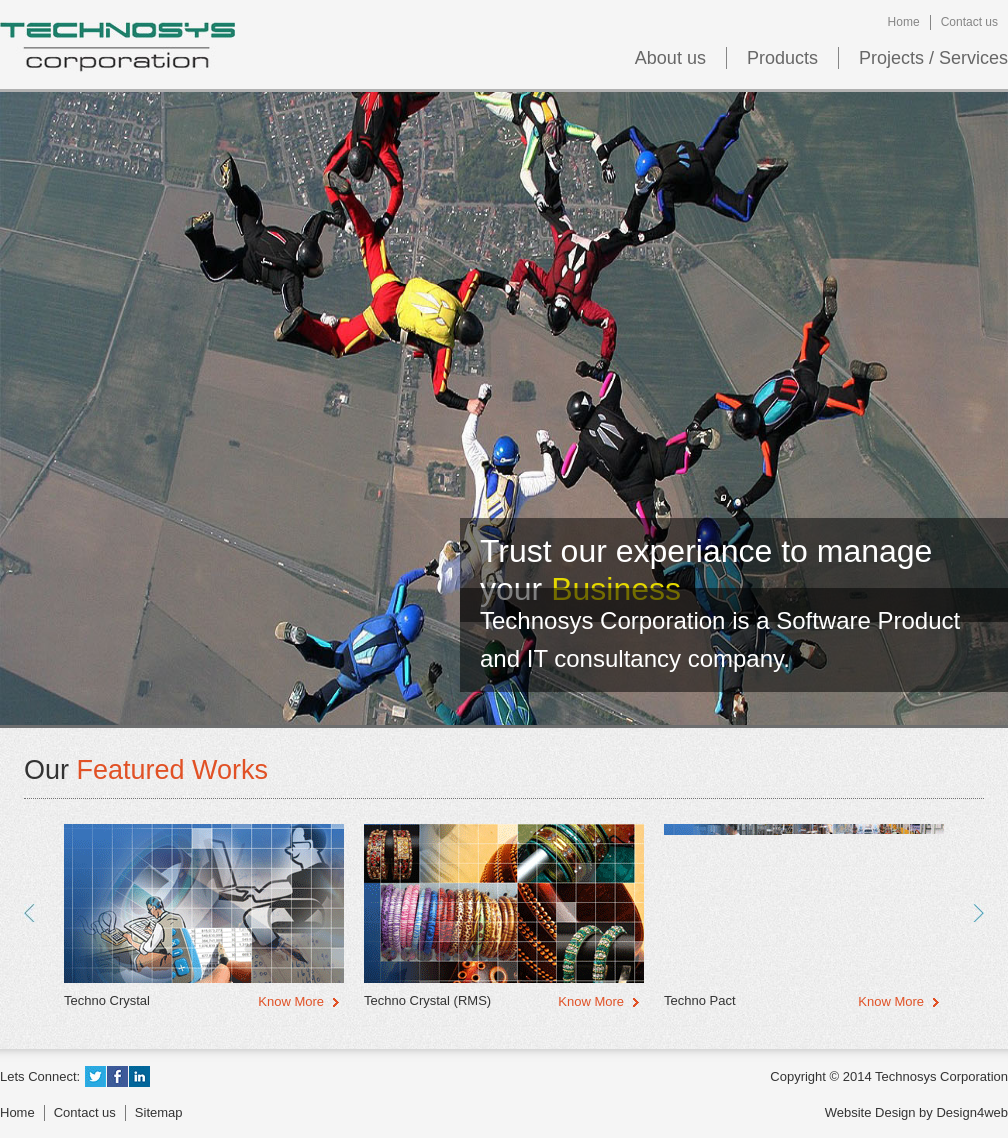  I want to click on Home, so click(904, 22).